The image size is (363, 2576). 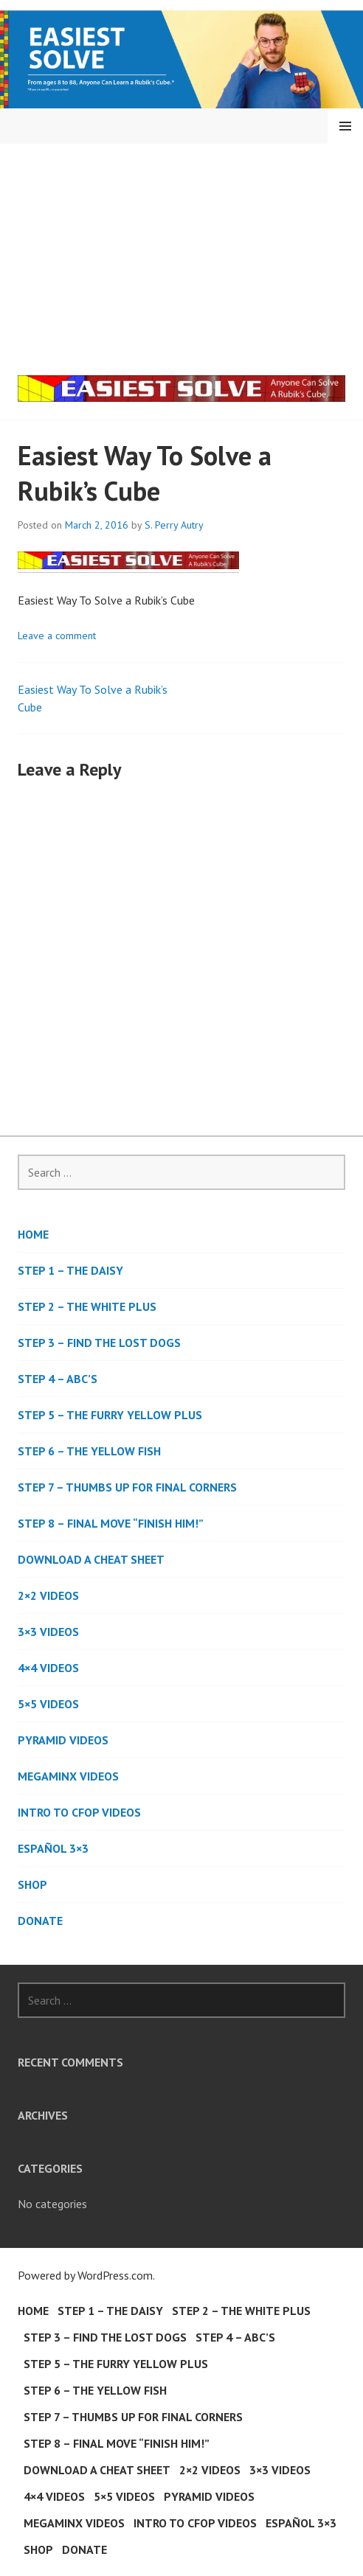 What do you see at coordinates (87, 1306) in the screenshot?
I see `Step 2 – The White Plus` at bounding box center [87, 1306].